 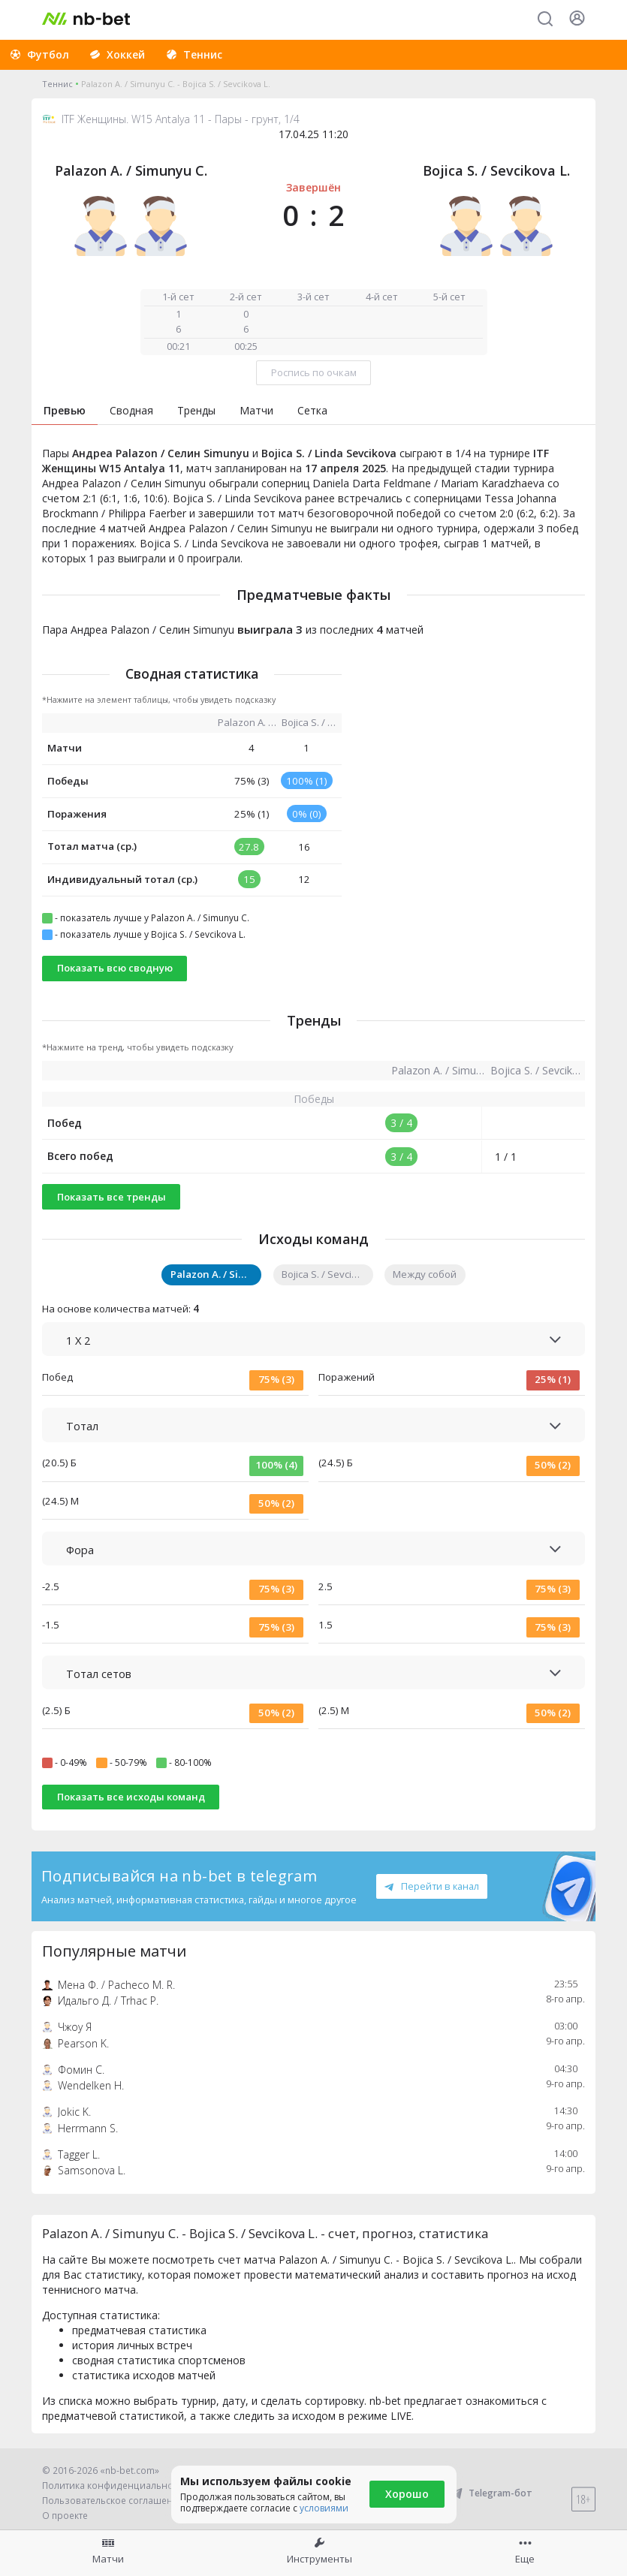 What do you see at coordinates (113, 2500) in the screenshot?
I see `Пользовательское соглашение` at bounding box center [113, 2500].